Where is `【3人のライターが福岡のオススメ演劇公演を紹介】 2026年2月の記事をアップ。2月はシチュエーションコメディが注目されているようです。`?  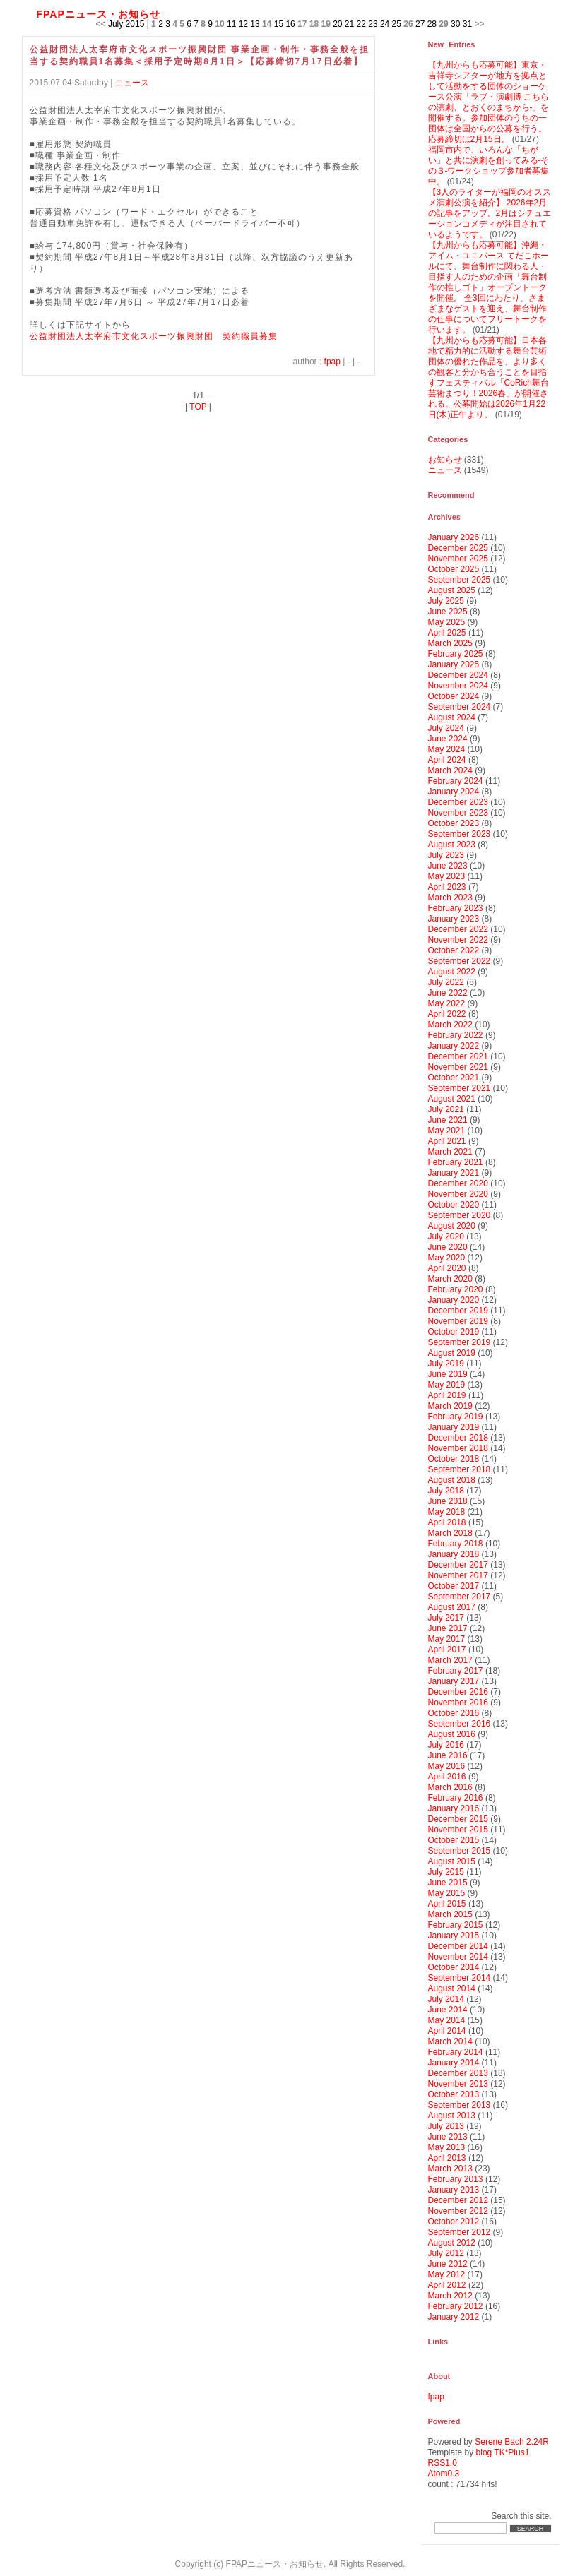
【3人のライターが福岡のオススメ演劇公演を紹介】 2026年2月の記事をアップ。2月はシチュエーションコメディが注目されているようです。 is located at coordinates (490, 213).